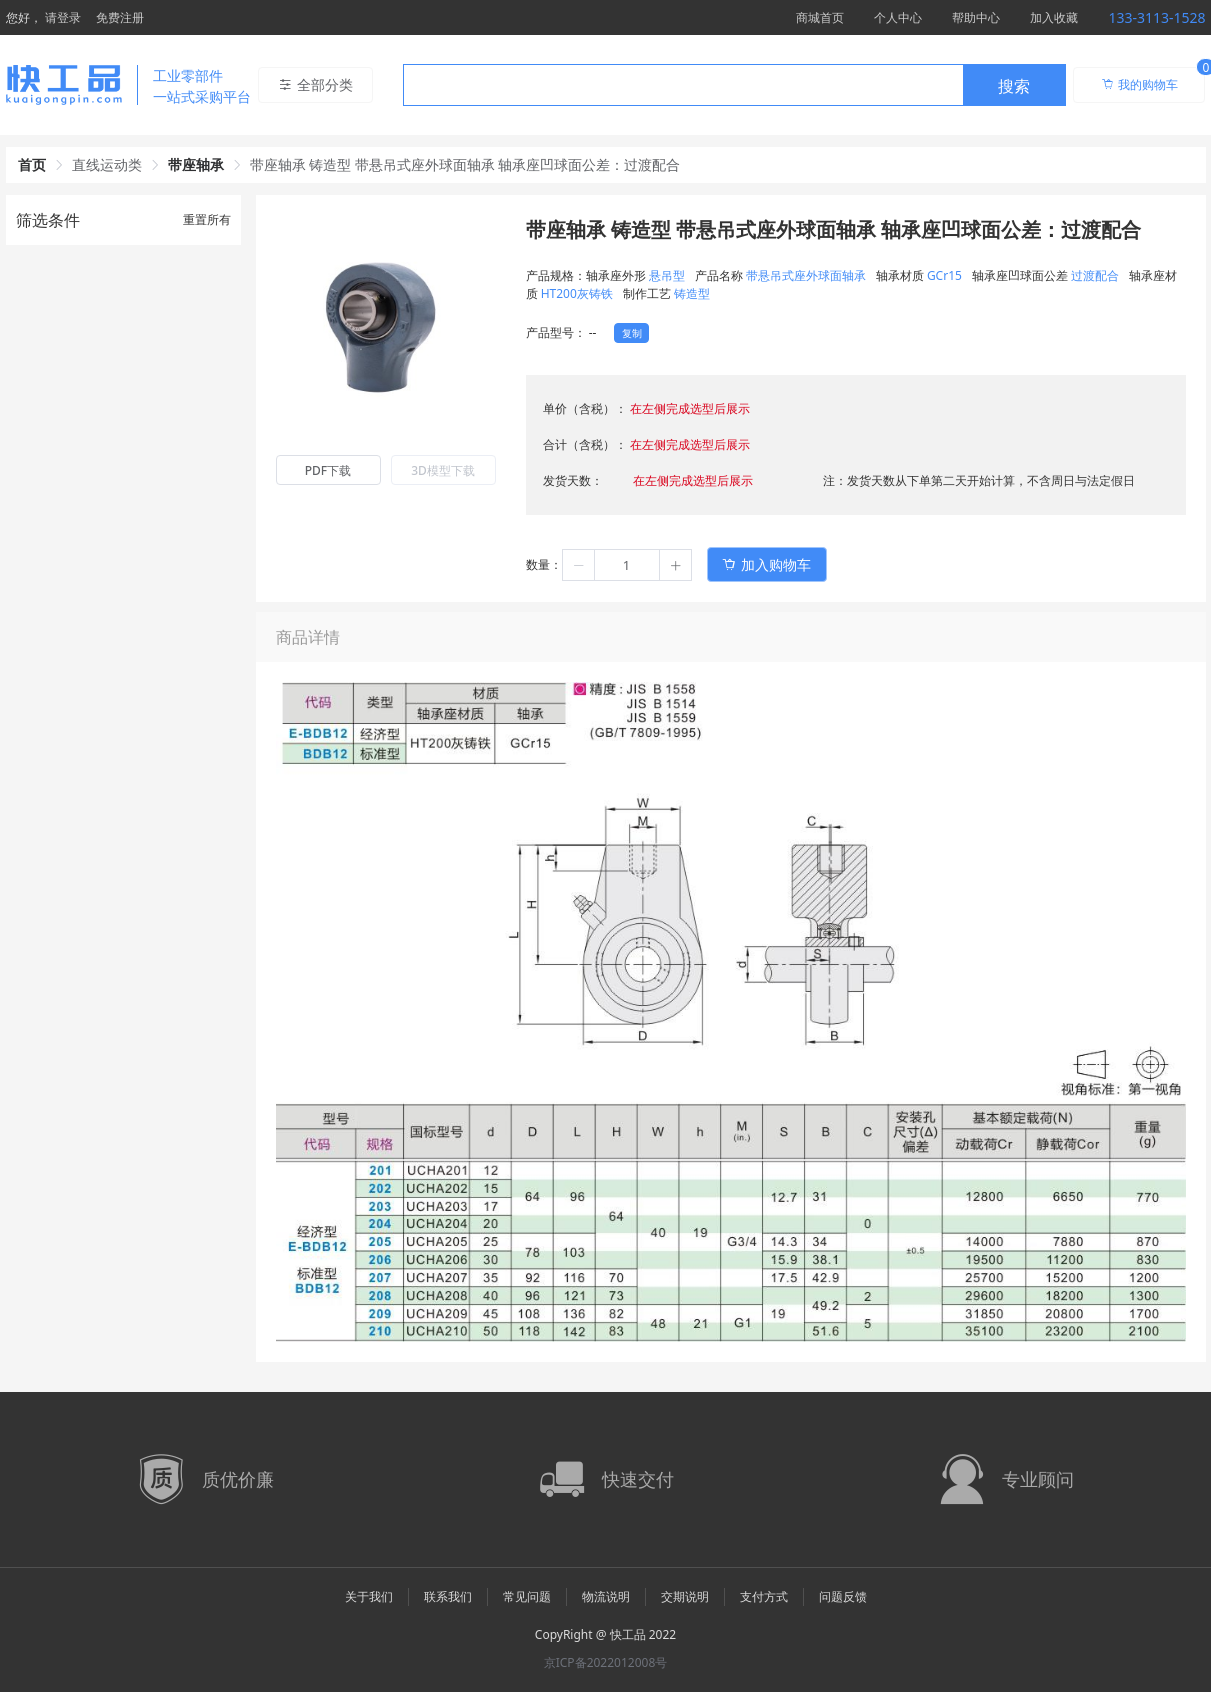 The image size is (1211, 1692). What do you see at coordinates (734, 85) in the screenshot?
I see `[combobox]` at bounding box center [734, 85].